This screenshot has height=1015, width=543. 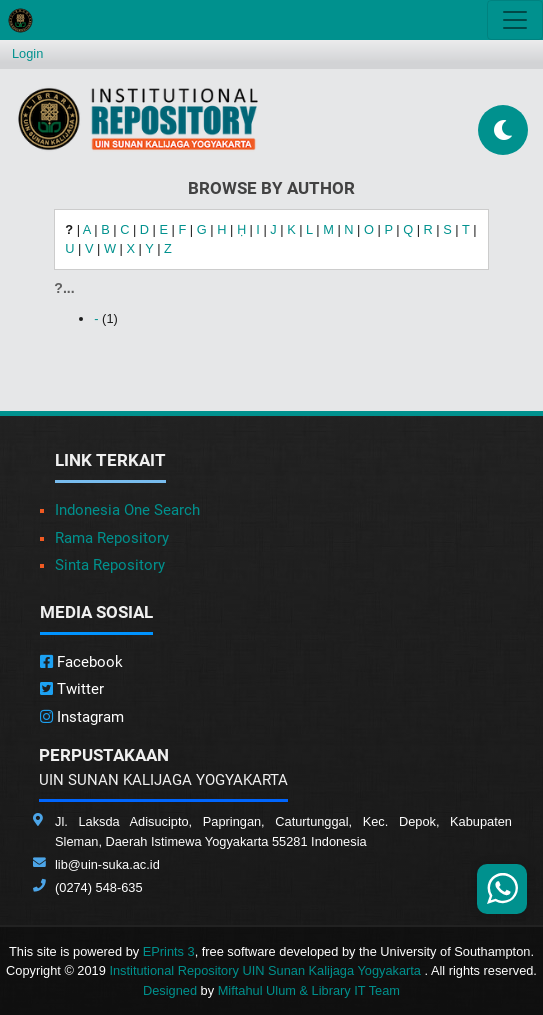 I want to click on Login, so click(x=27, y=53).